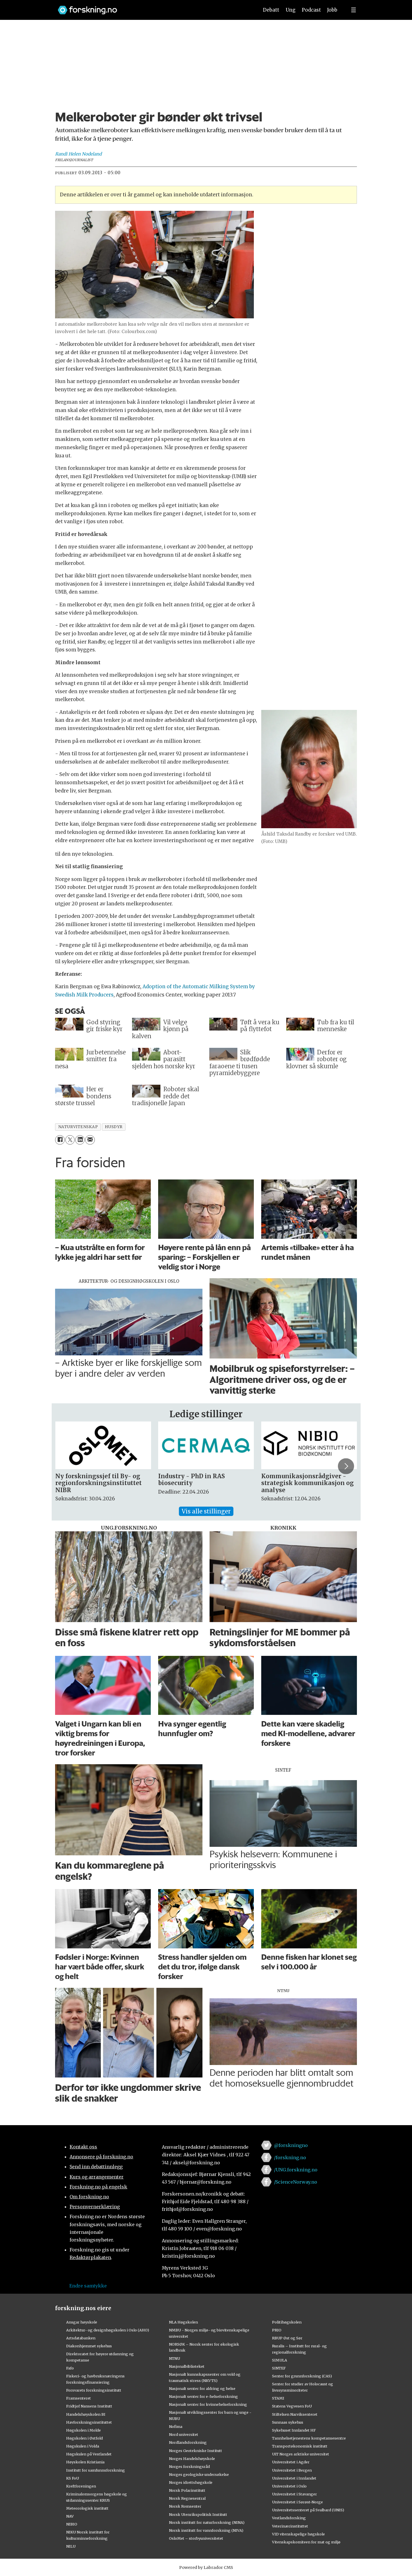 The image size is (412, 2576). I want to click on Nasjonalt senter for aldring og helse, so click(202, 2388).